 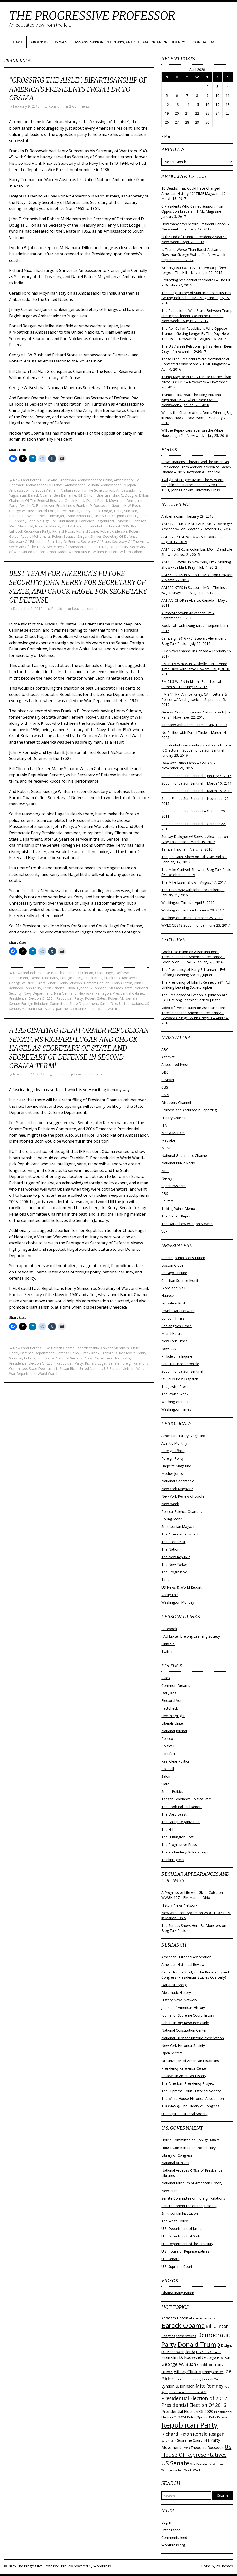 I want to click on Mitt Romney [Mitt Romney (897 items)], so click(x=209, y=2386).